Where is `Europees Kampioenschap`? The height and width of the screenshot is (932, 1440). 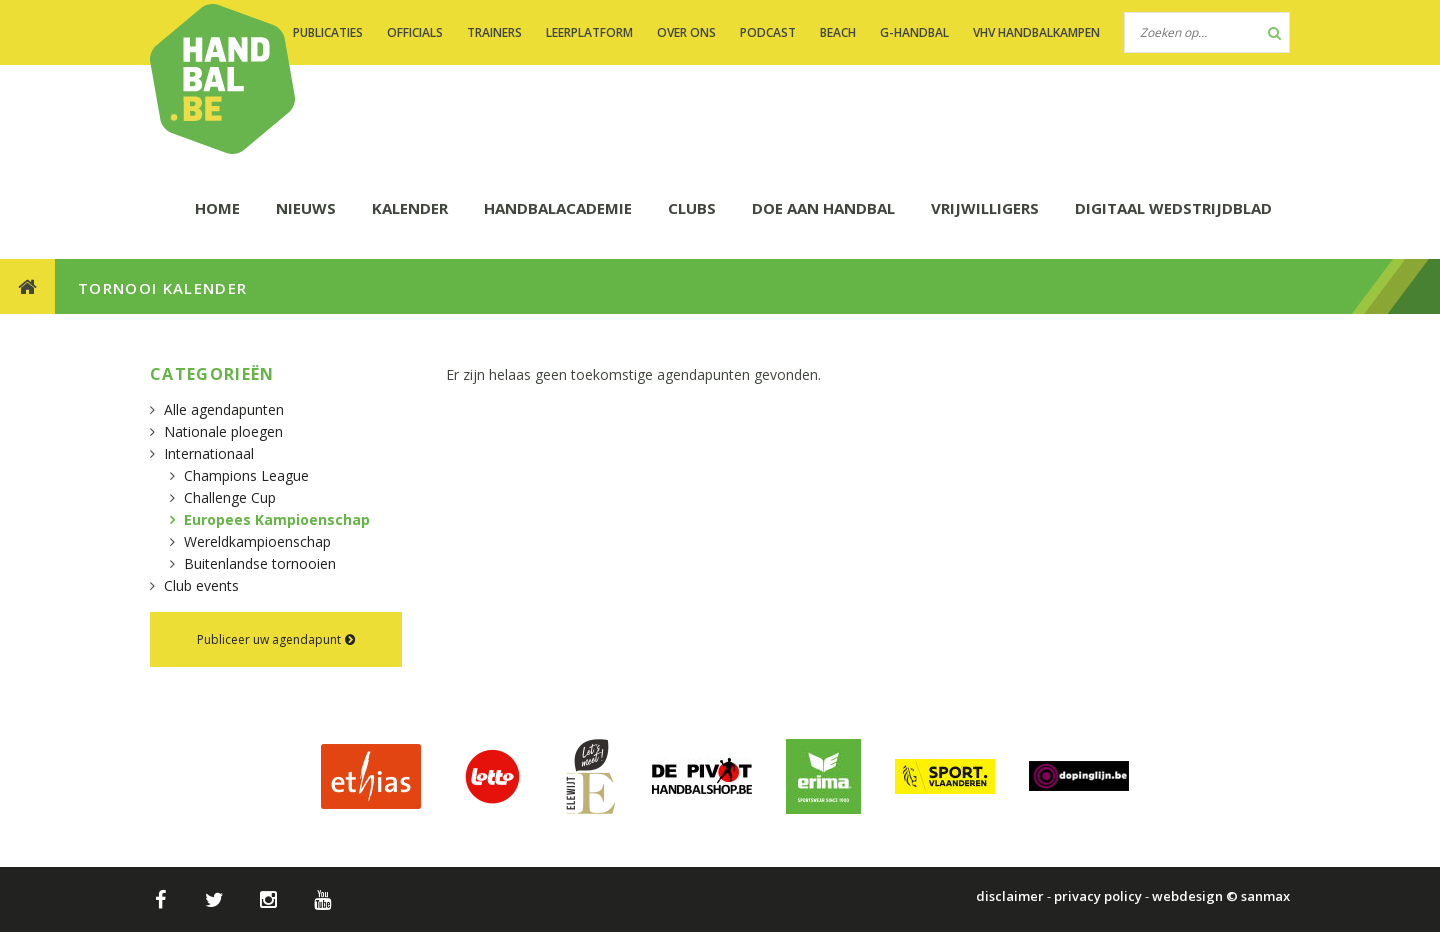 Europees Kampioenschap is located at coordinates (277, 519).